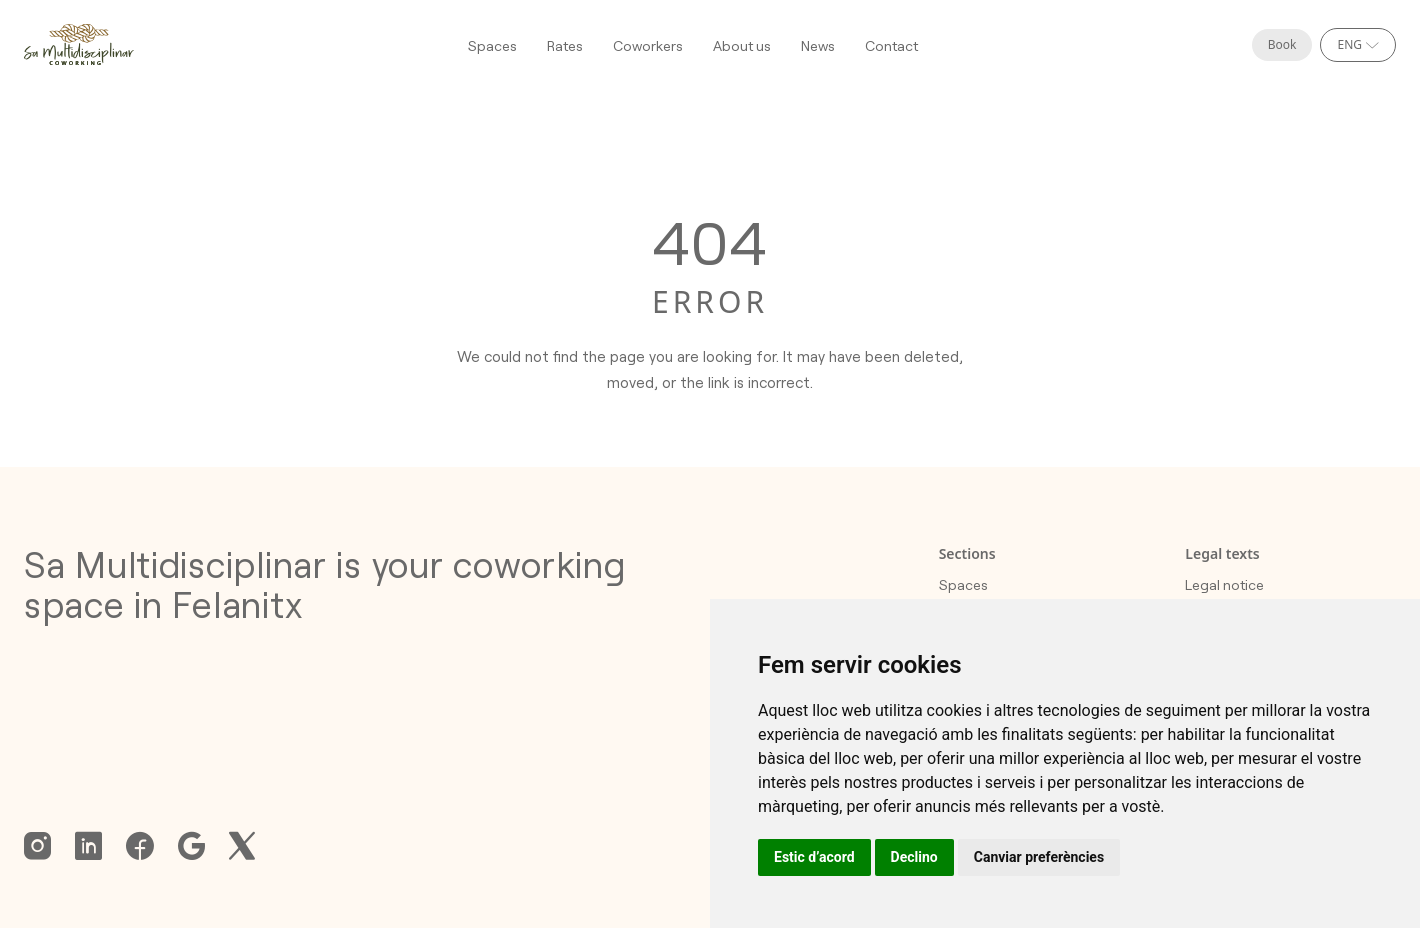 This screenshot has width=1420, height=928. What do you see at coordinates (914, 857) in the screenshot?
I see `Declino [button]` at bounding box center [914, 857].